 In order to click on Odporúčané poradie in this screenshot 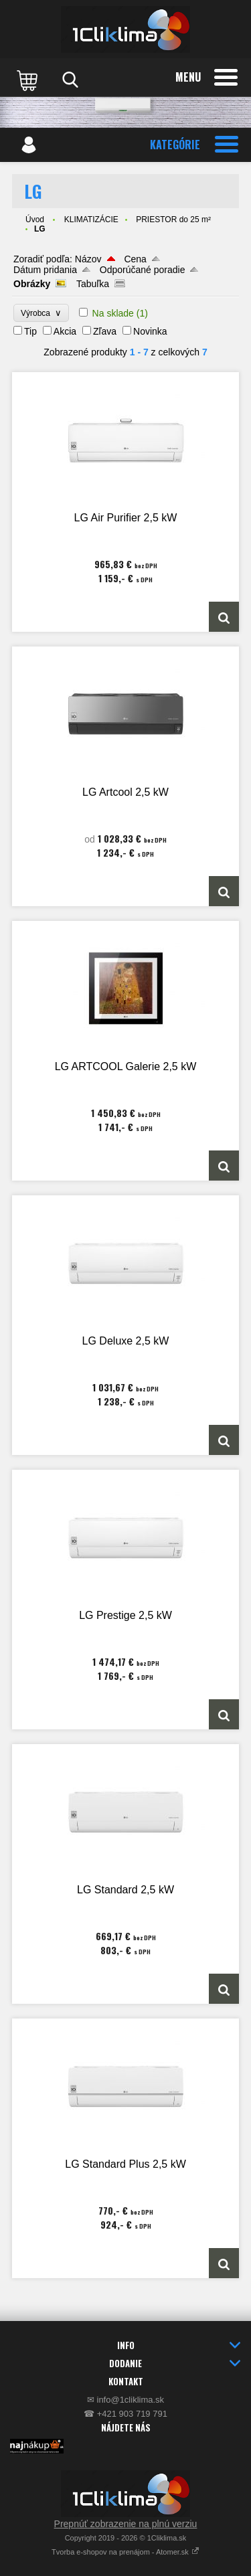, I will do `click(142, 269)`.